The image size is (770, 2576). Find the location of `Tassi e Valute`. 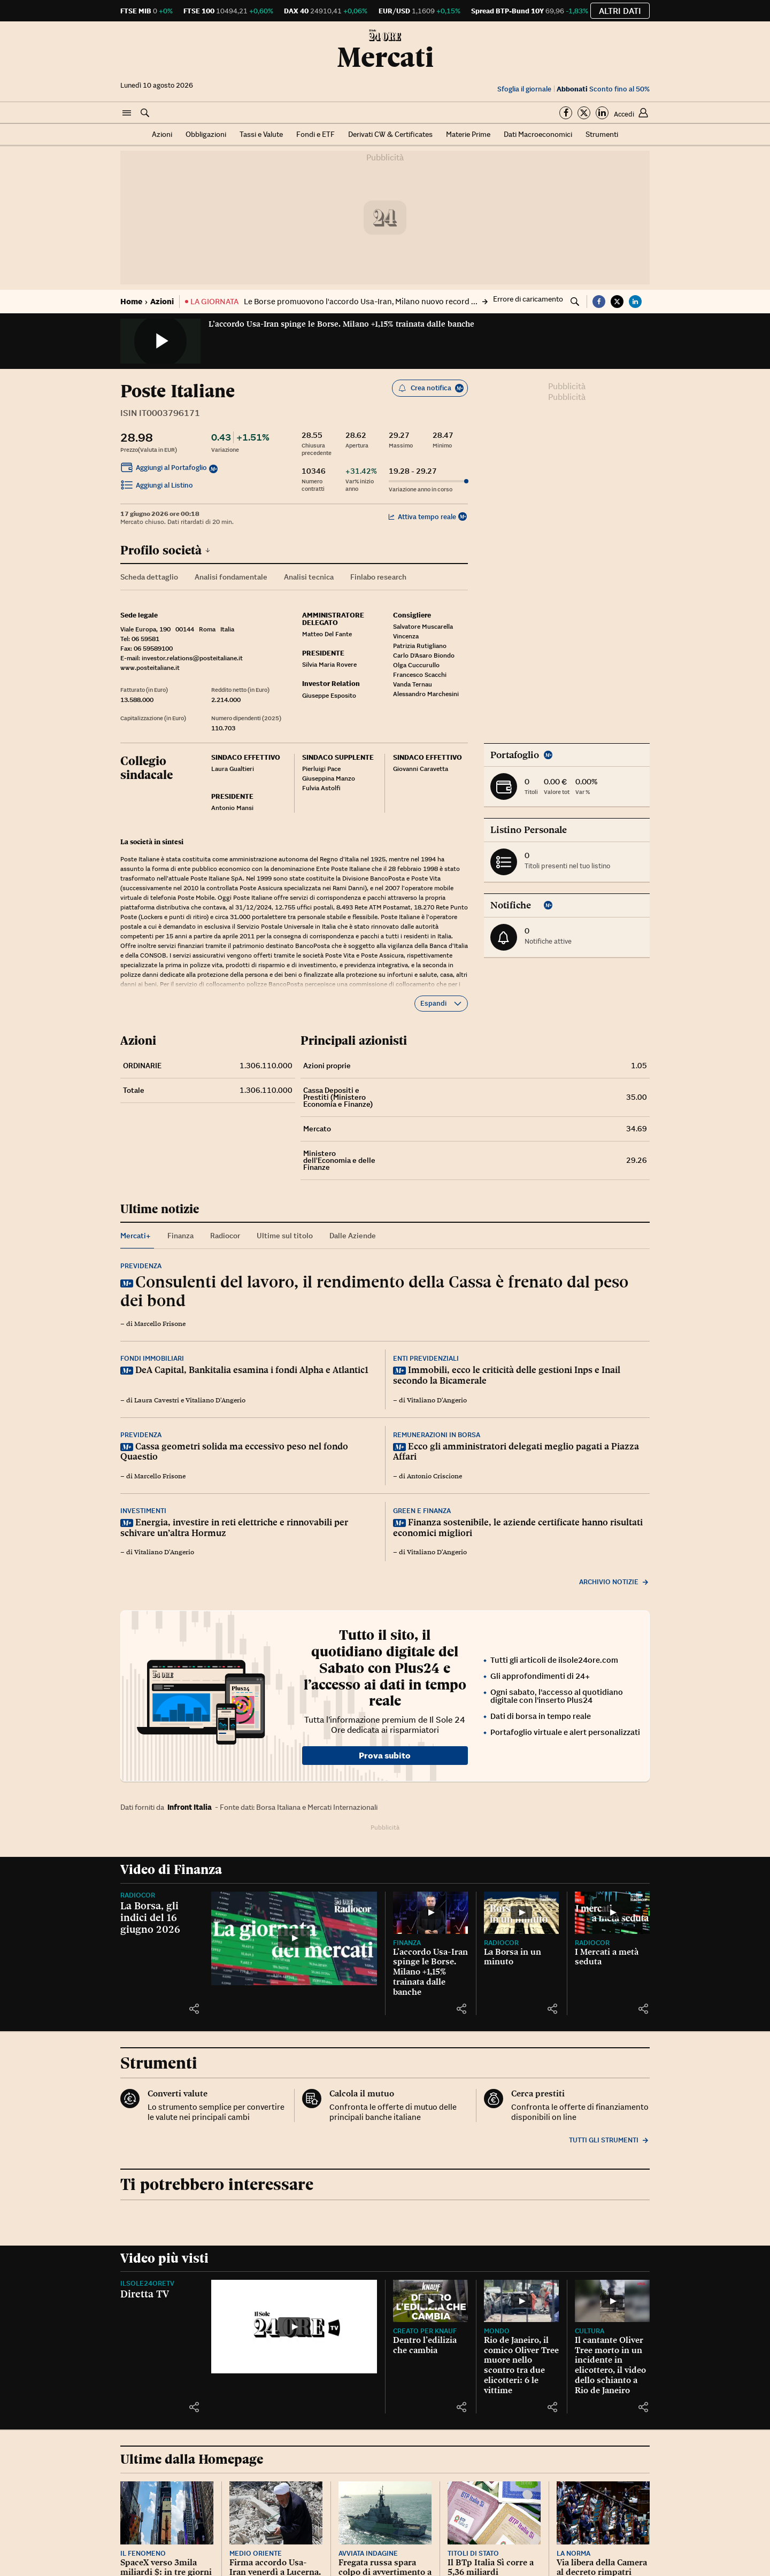

Tassi e Valute is located at coordinates (261, 134).